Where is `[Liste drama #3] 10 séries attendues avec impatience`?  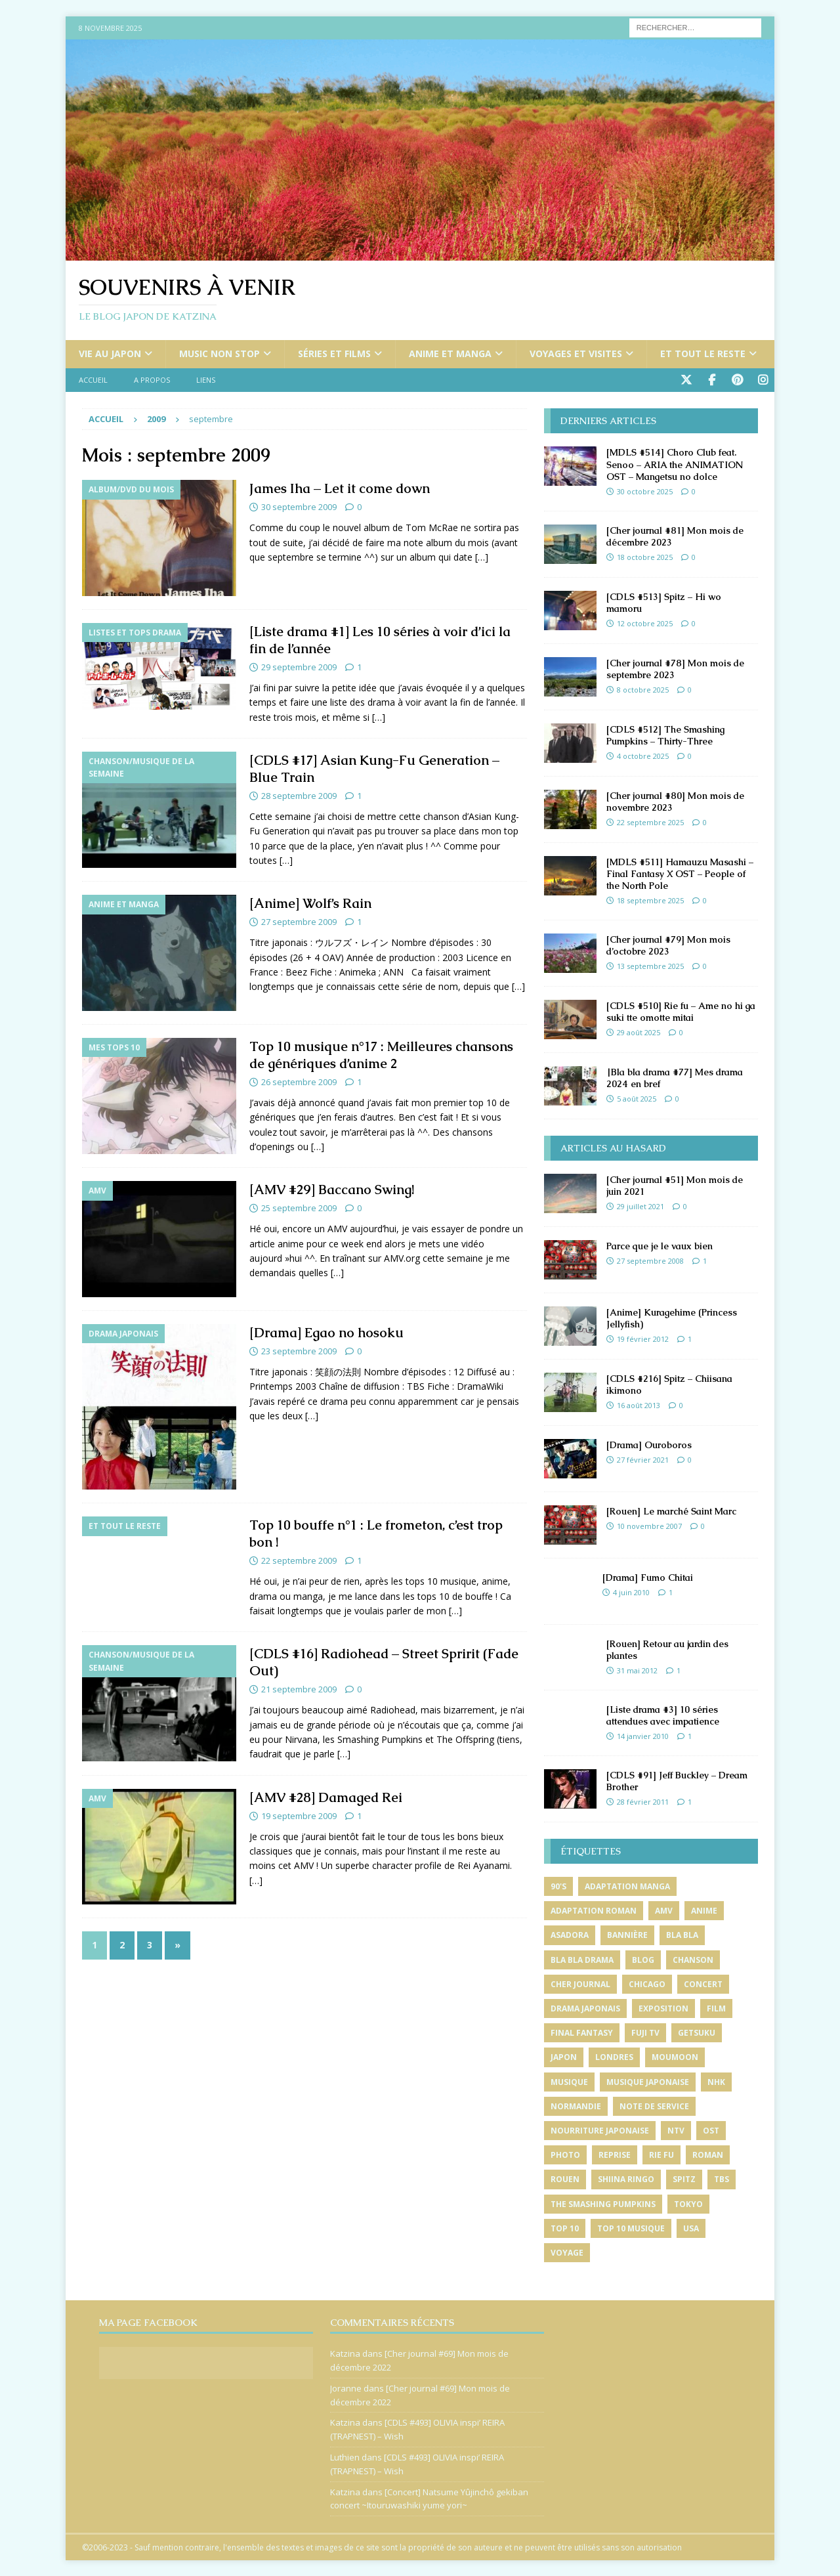 [Liste drama #3] 10 séries attendues avec impatience is located at coordinates (662, 1714).